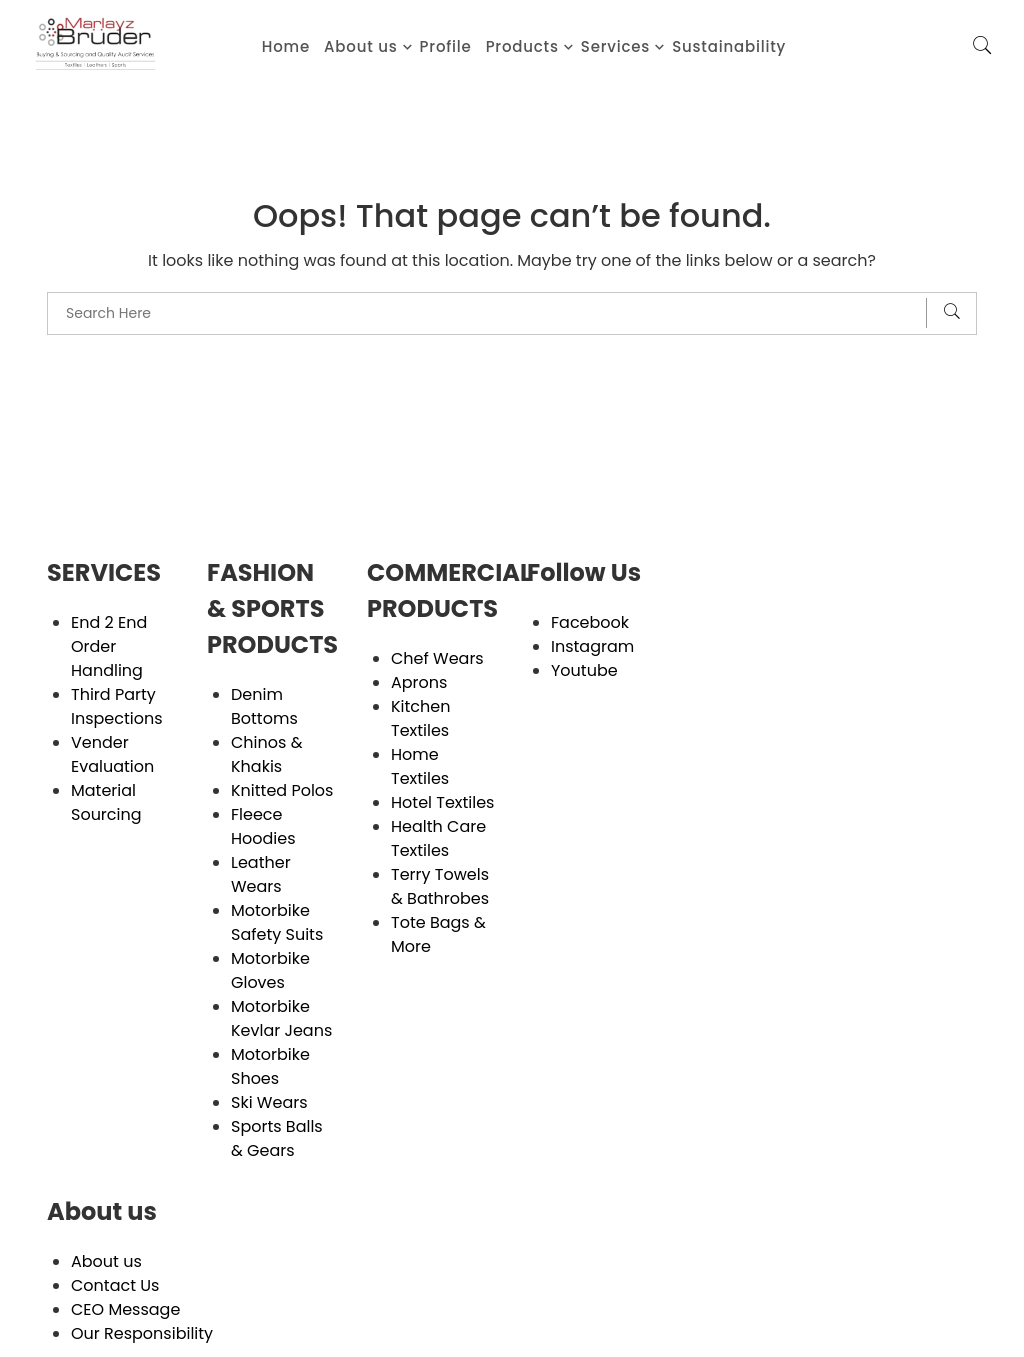 This screenshot has height=1357, width=1024. Describe the element at coordinates (112, 754) in the screenshot. I see `Vender Evaluation` at that location.